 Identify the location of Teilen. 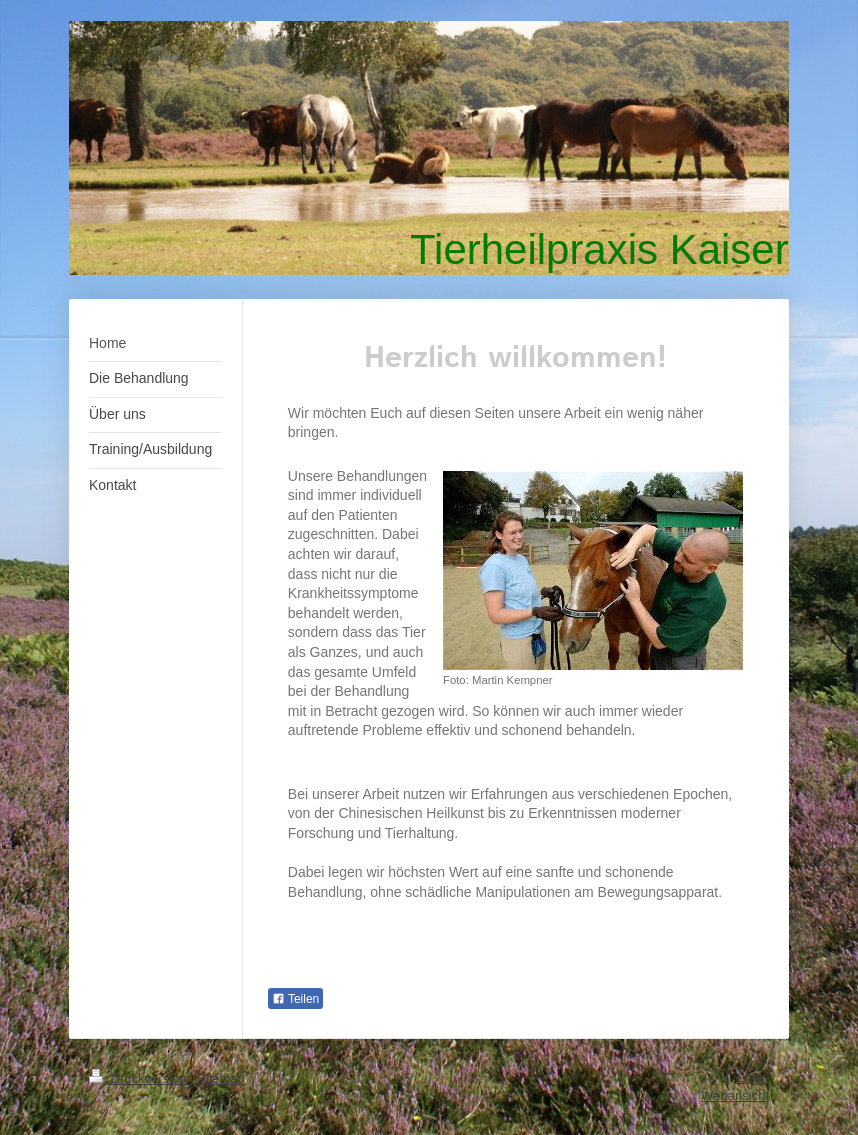
(295, 999).